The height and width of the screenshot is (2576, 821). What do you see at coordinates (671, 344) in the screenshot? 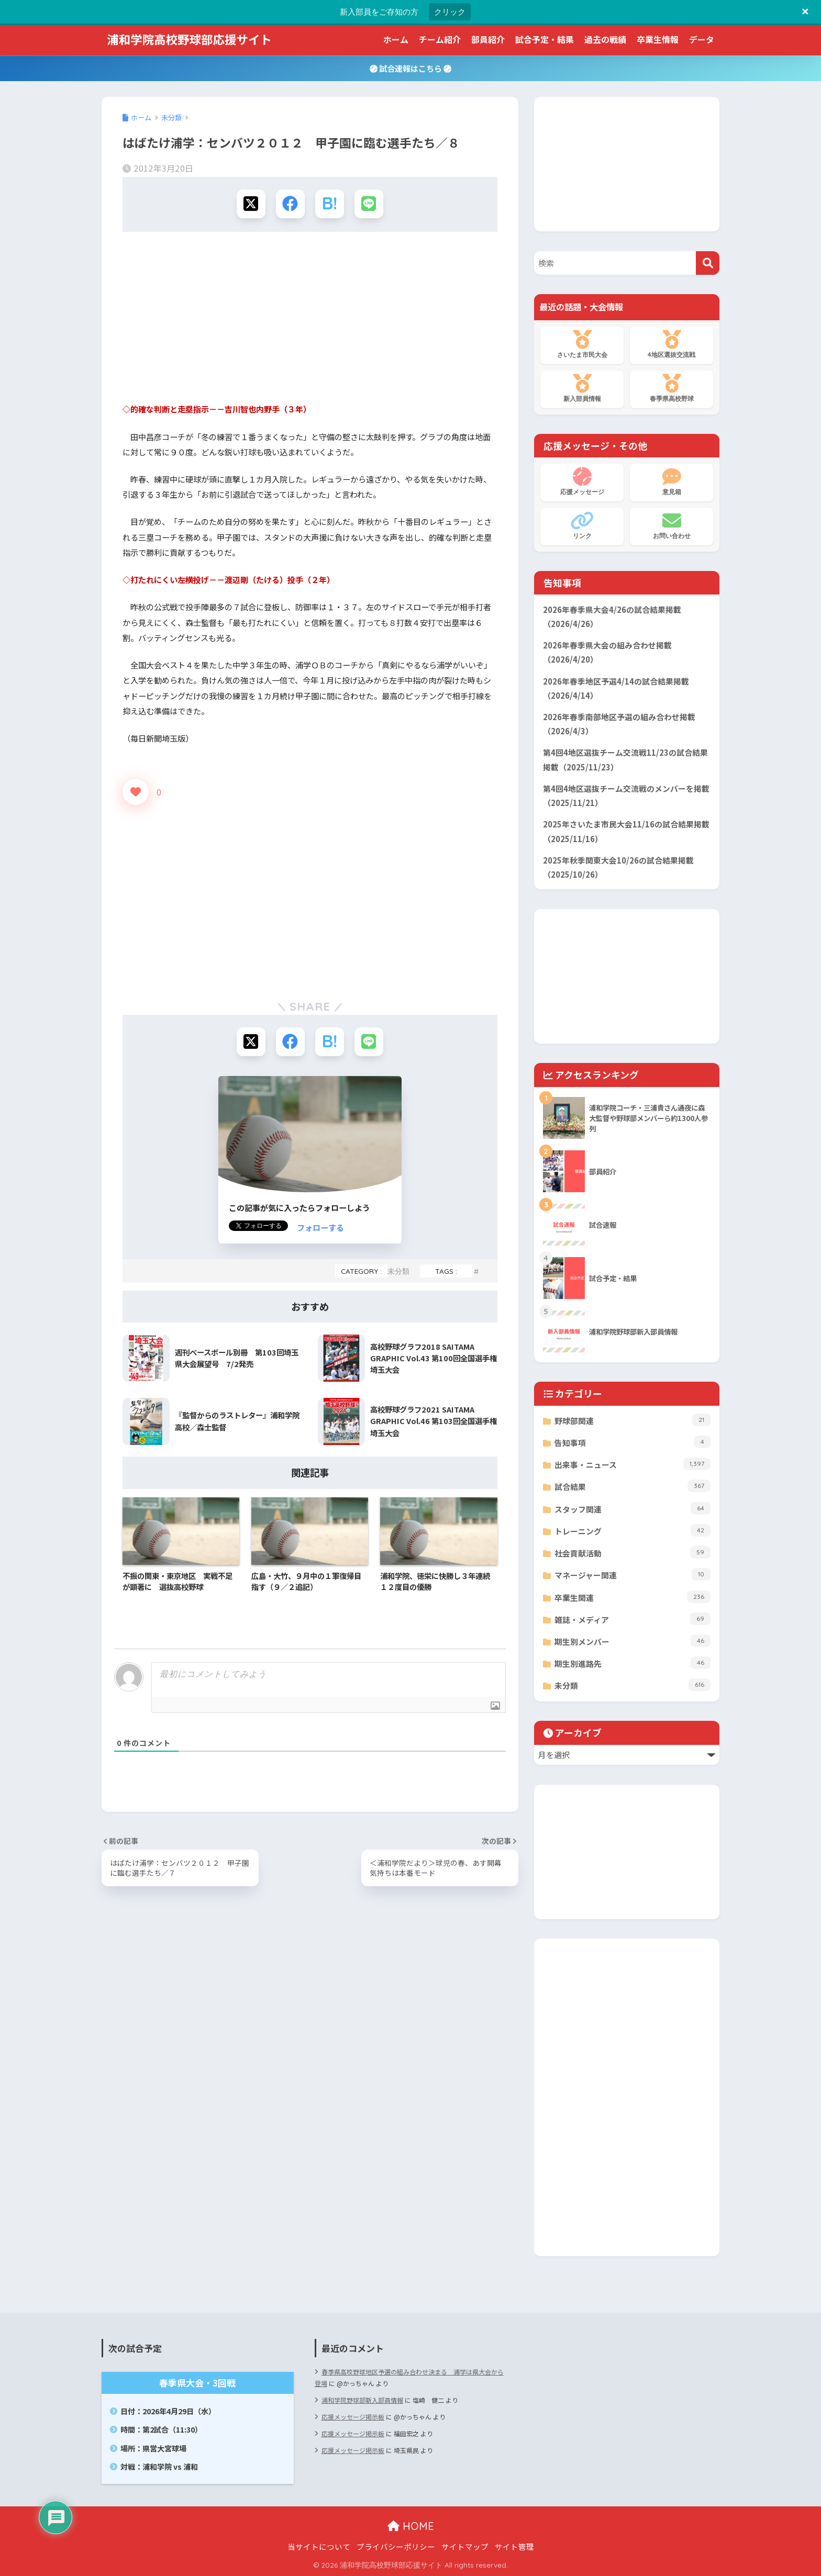
I see `4地区選抜交流戦` at bounding box center [671, 344].